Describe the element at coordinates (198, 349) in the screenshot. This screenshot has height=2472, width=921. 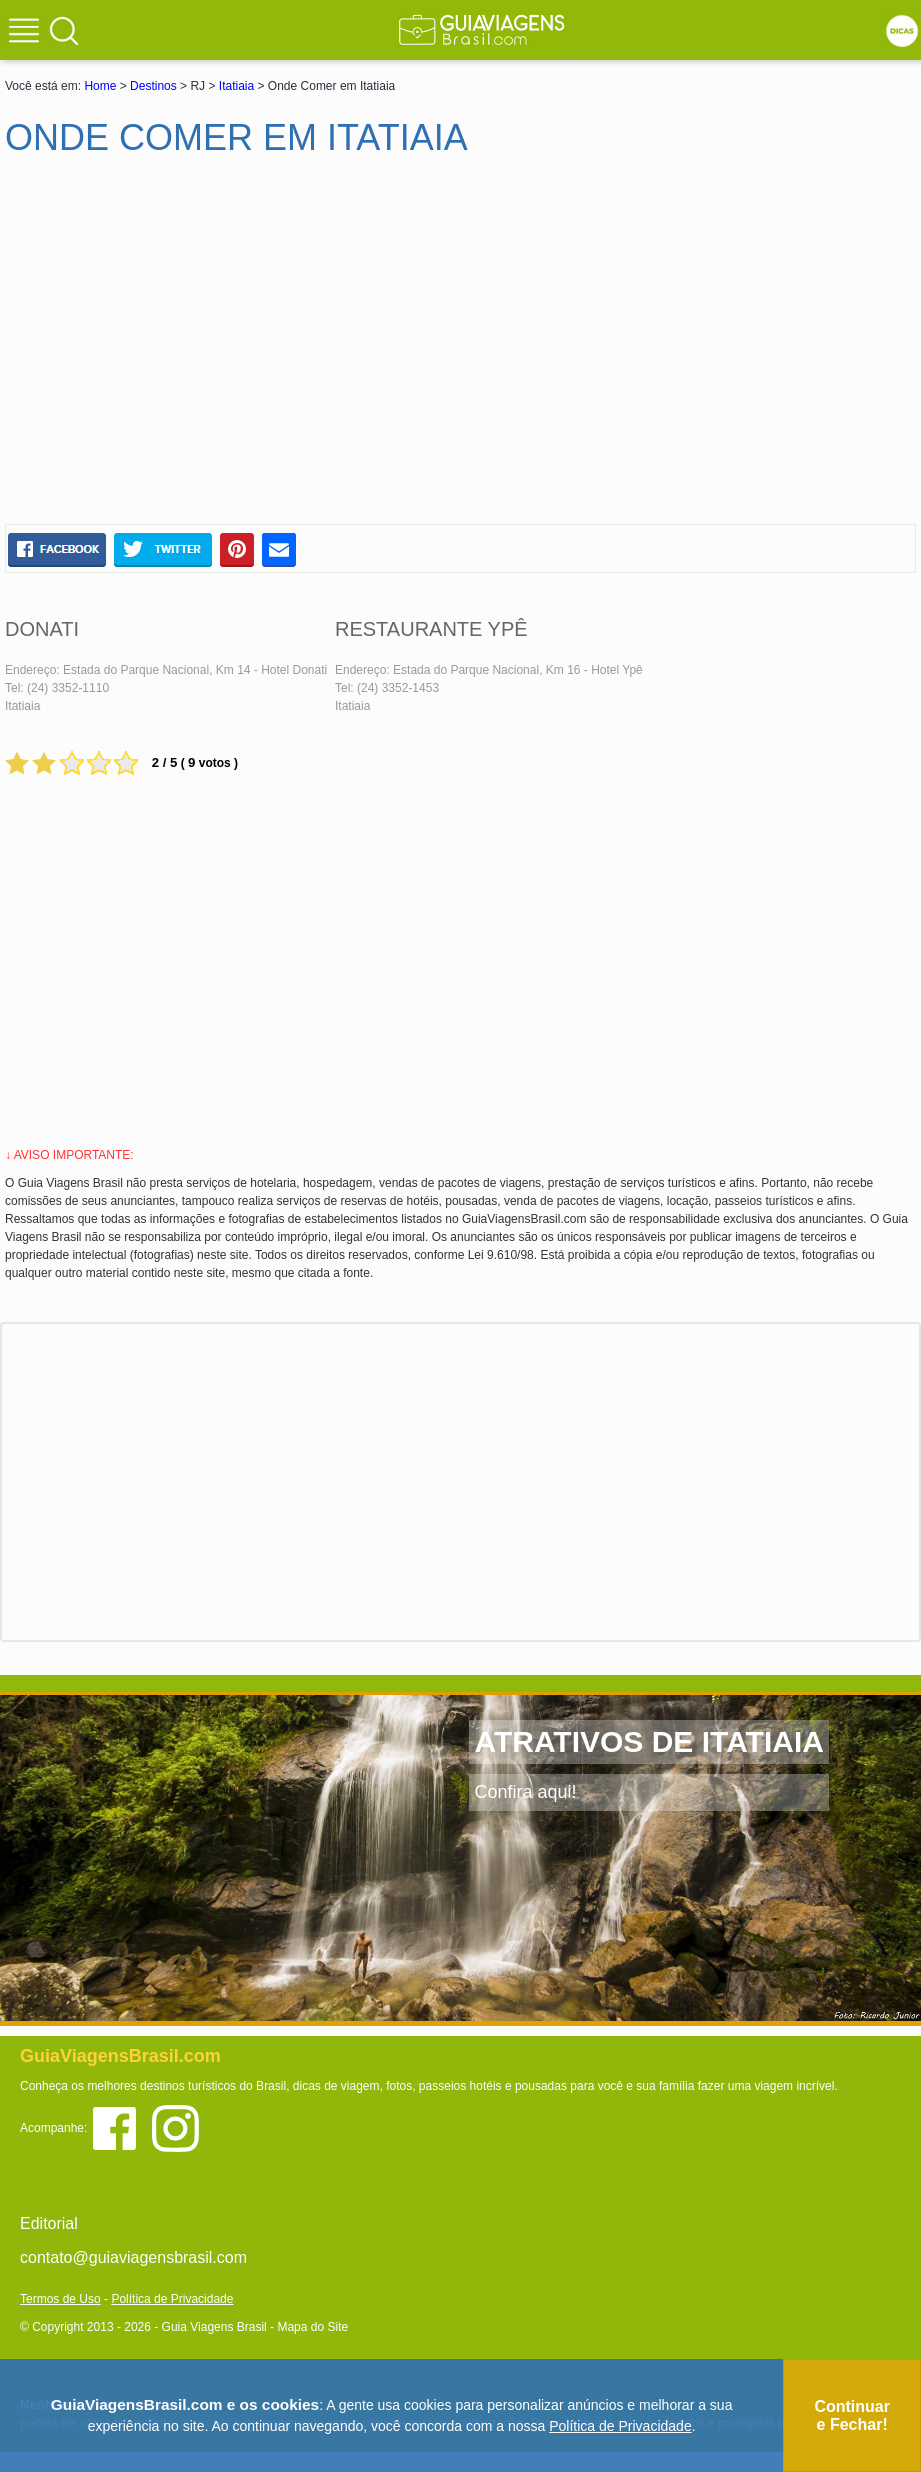
I see `[Advertisement]` at that location.